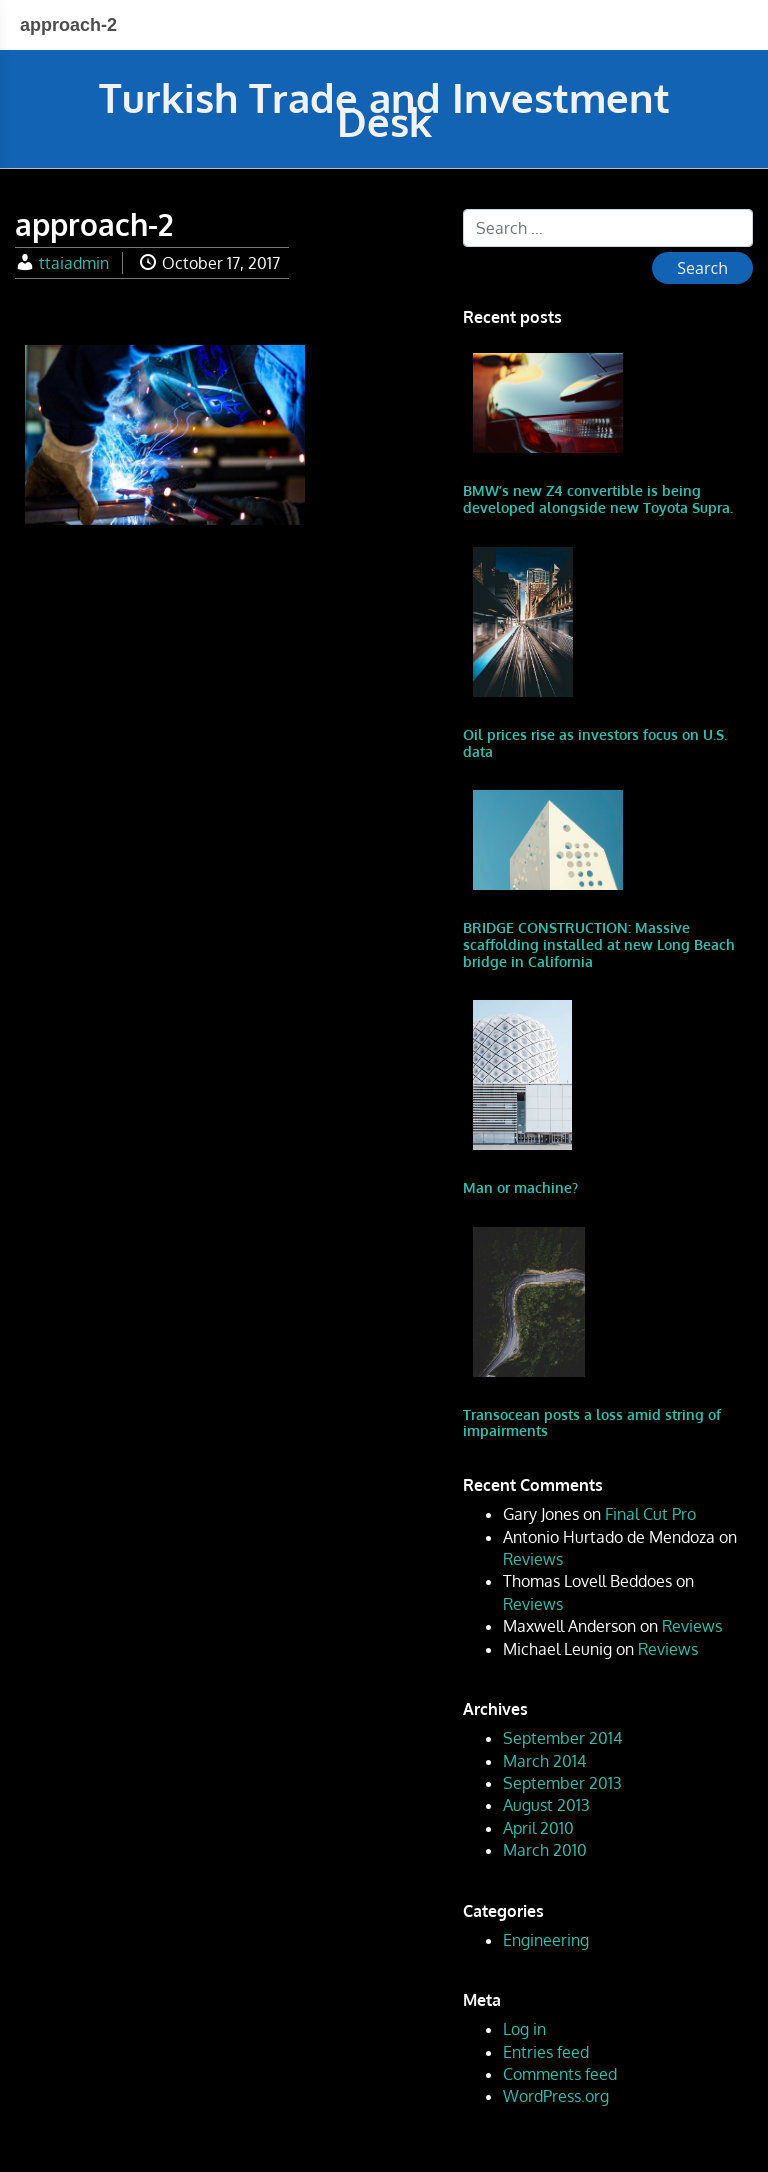 The image size is (768, 2172). I want to click on Comments feed, so click(560, 2074).